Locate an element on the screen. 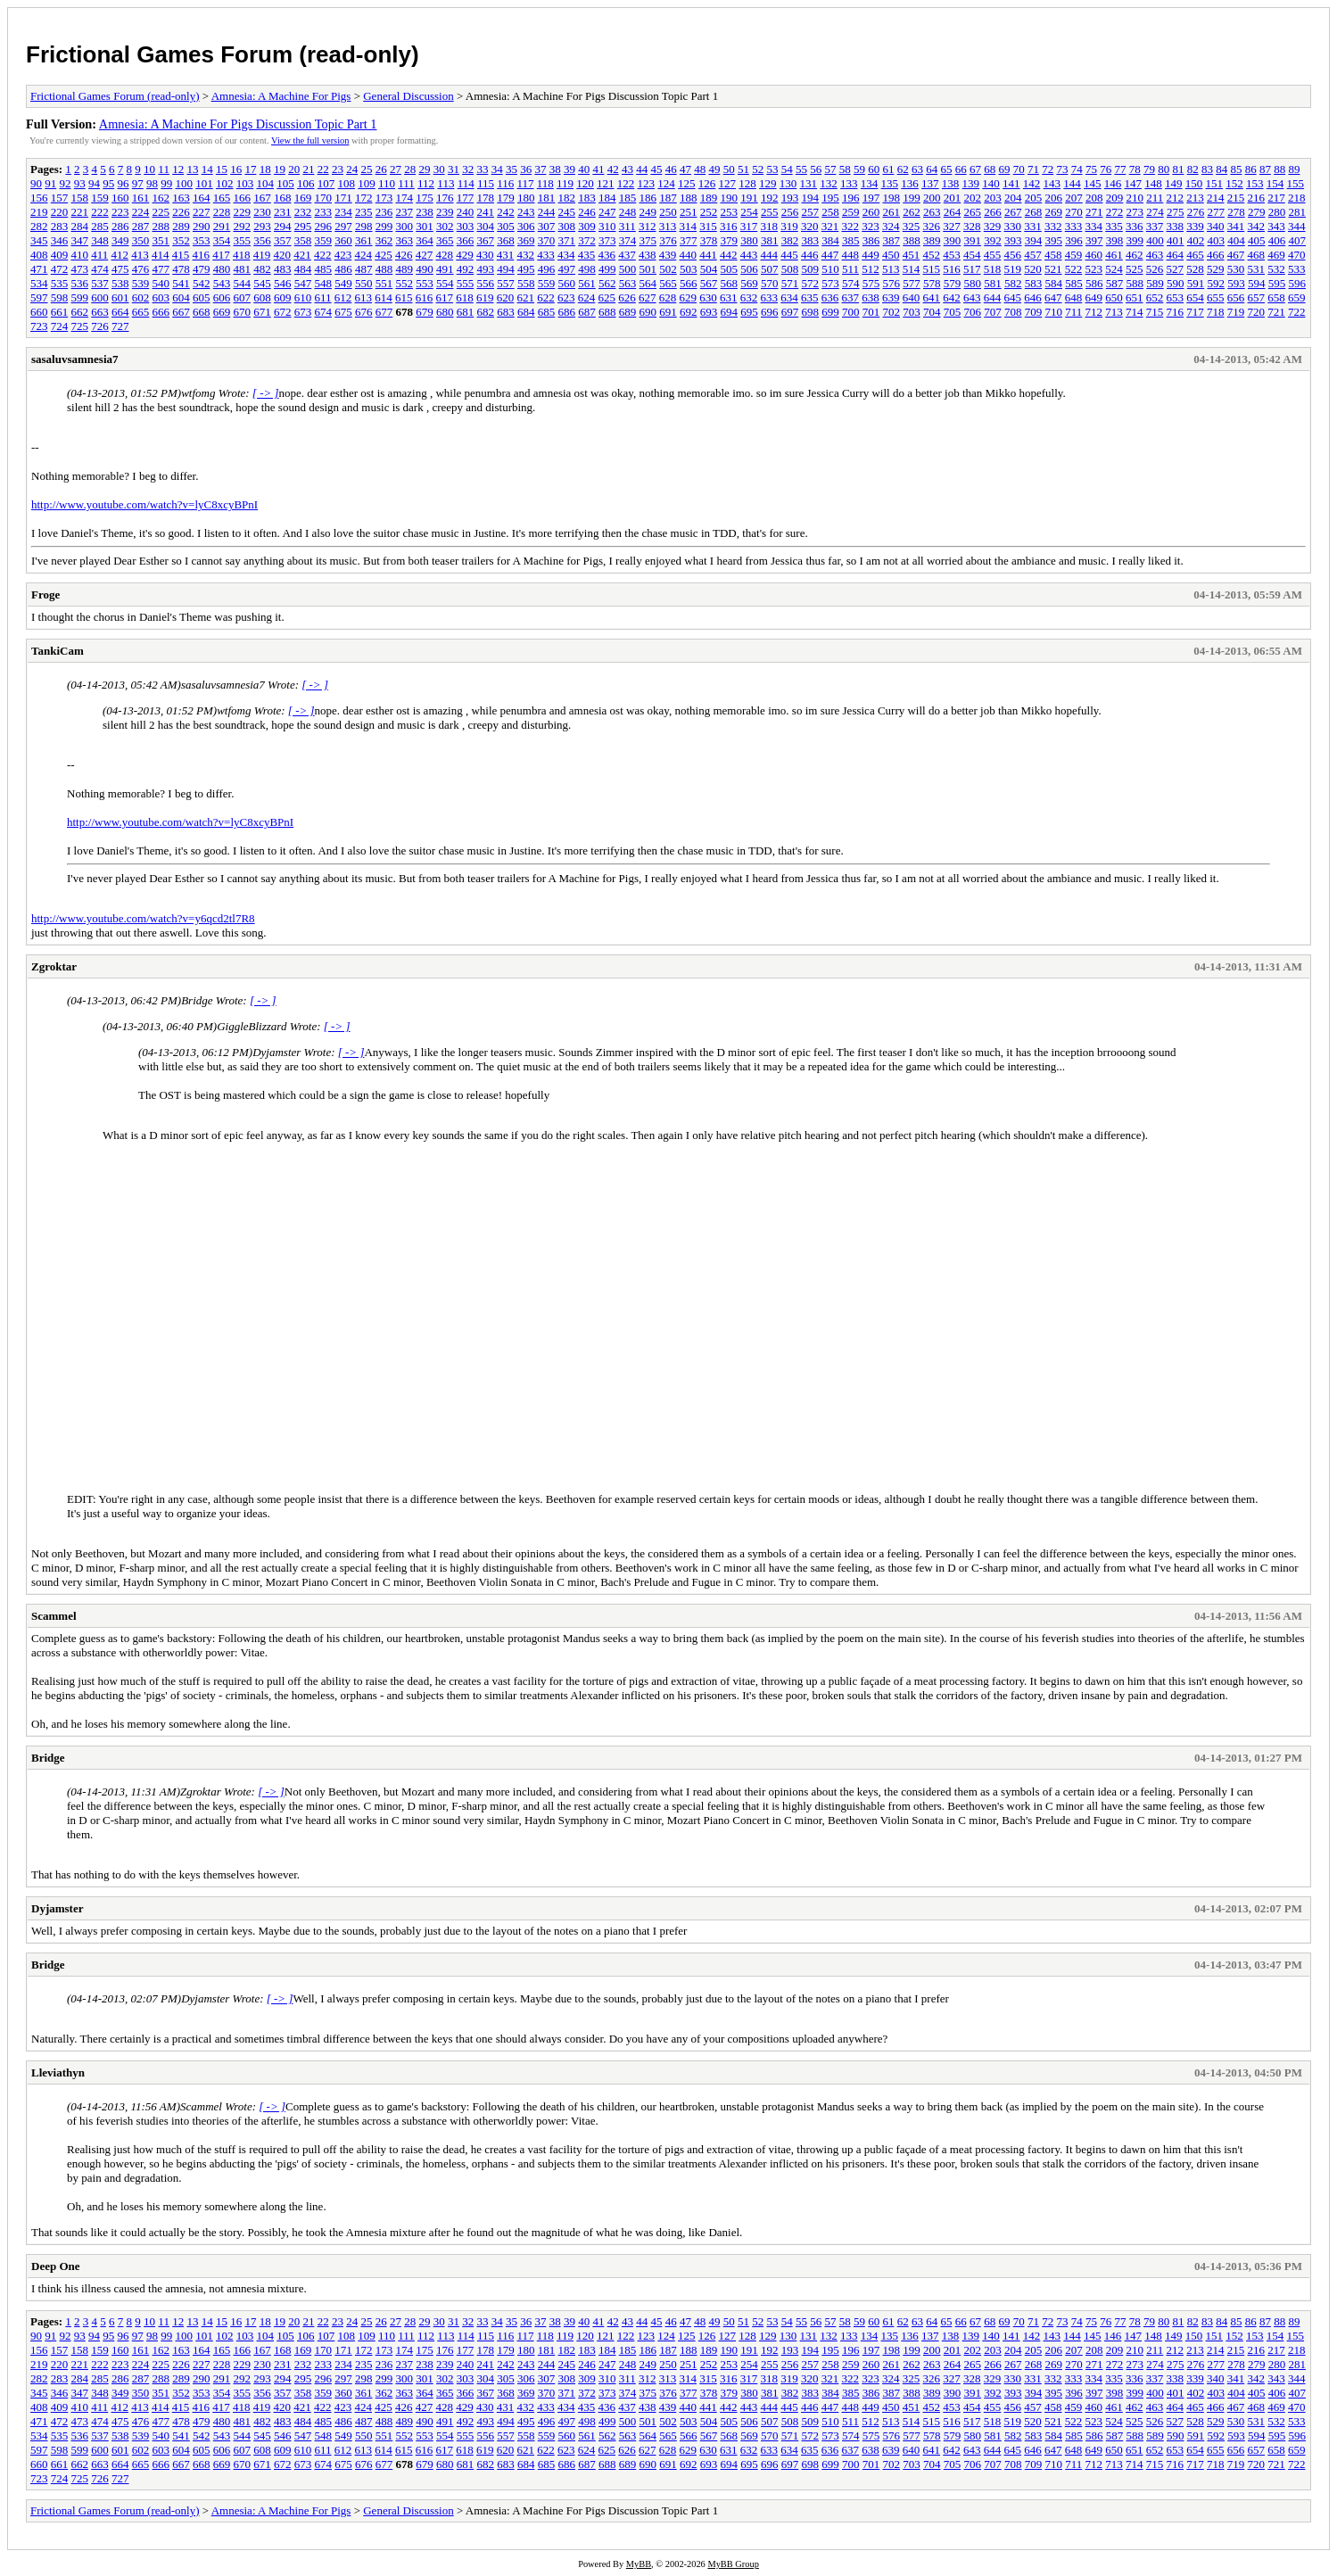 The width and height of the screenshot is (1337, 2576). 656 is located at coordinates (1236, 297).